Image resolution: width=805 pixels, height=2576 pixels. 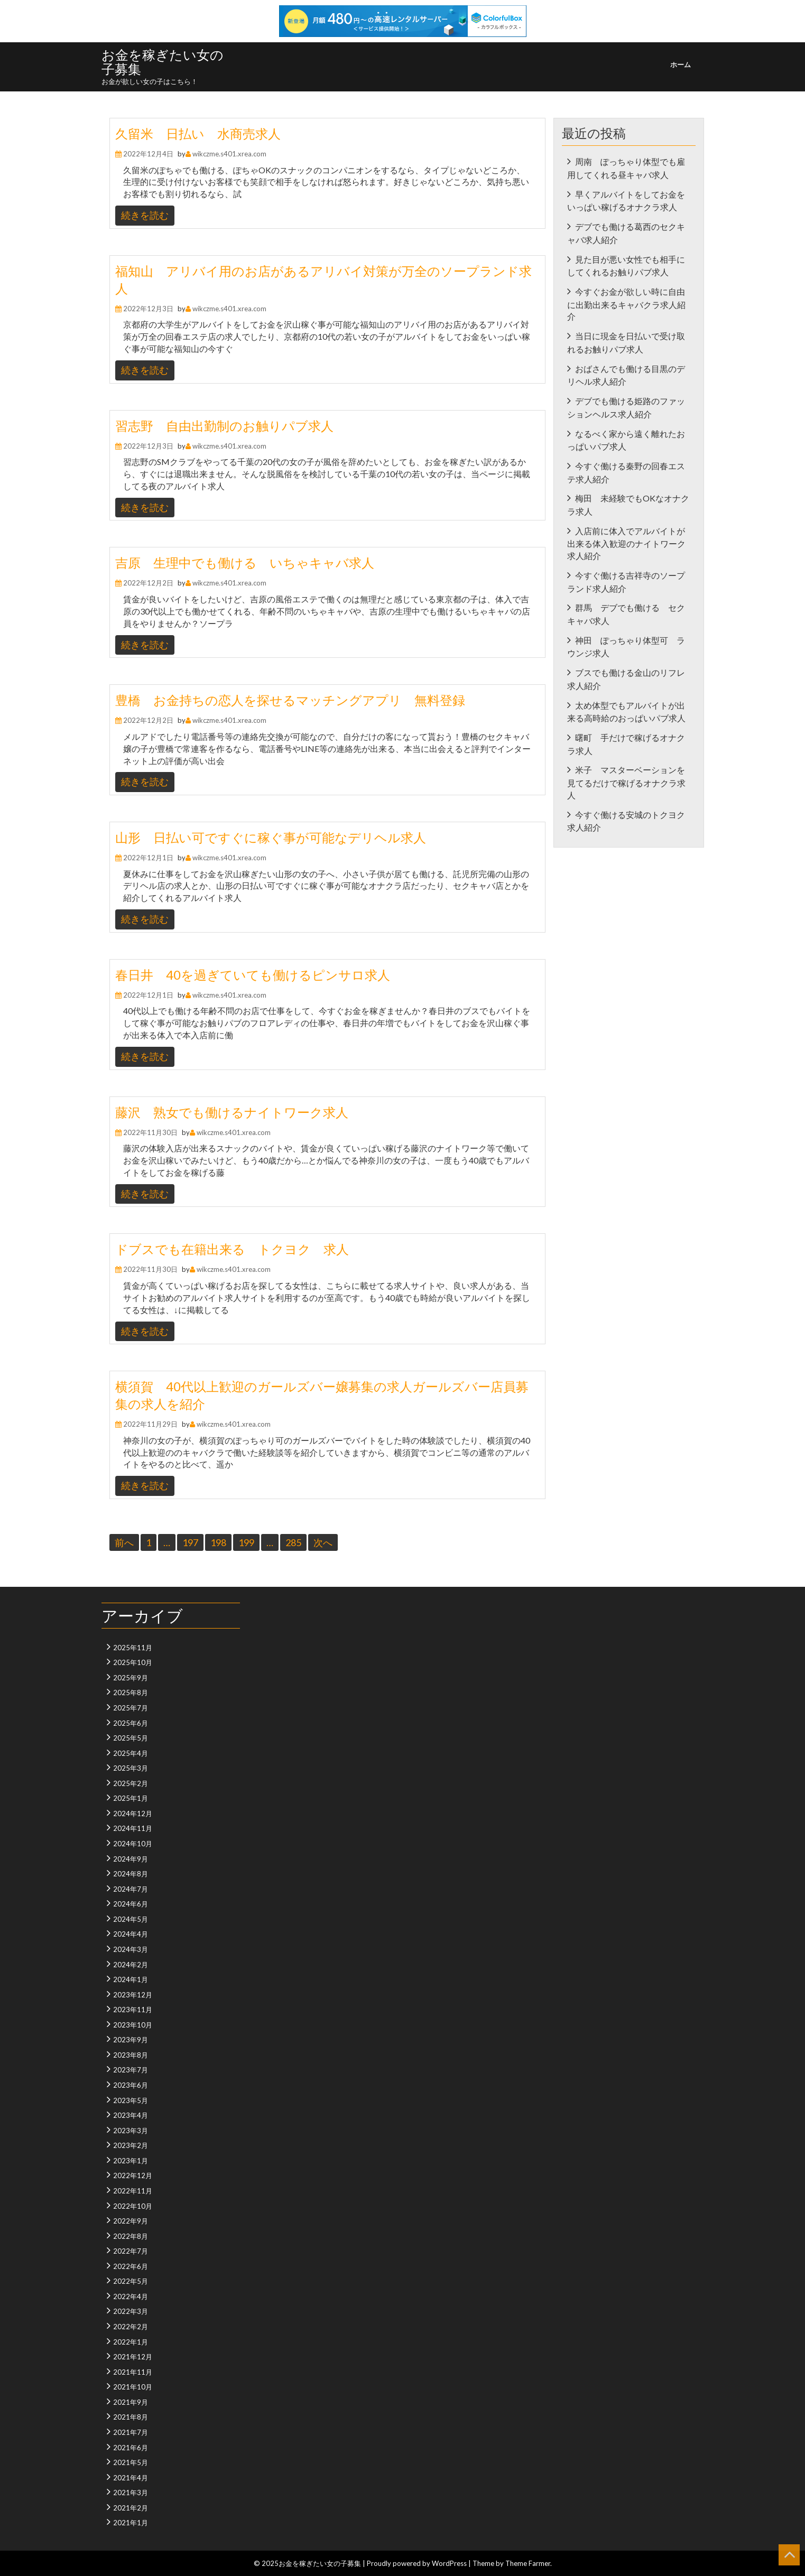 I want to click on 2025年2月, so click(x=130, y=1783).